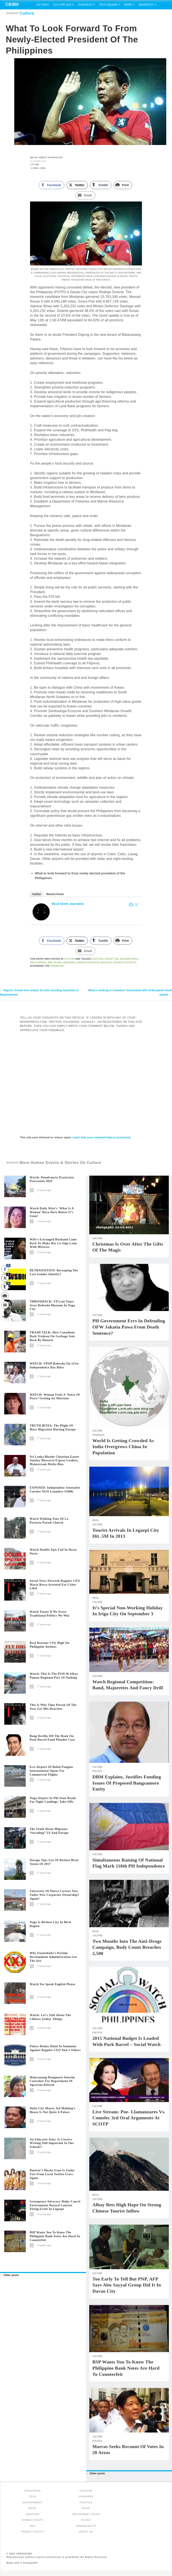 The height and width of the screenshot is (2576, 172). What do you see at coordinates (52, 2082) in the screenshot?
I see `Malacanang designates interim caretaker for Department of Agrarian Reform` at bounding box center [52, 2082].